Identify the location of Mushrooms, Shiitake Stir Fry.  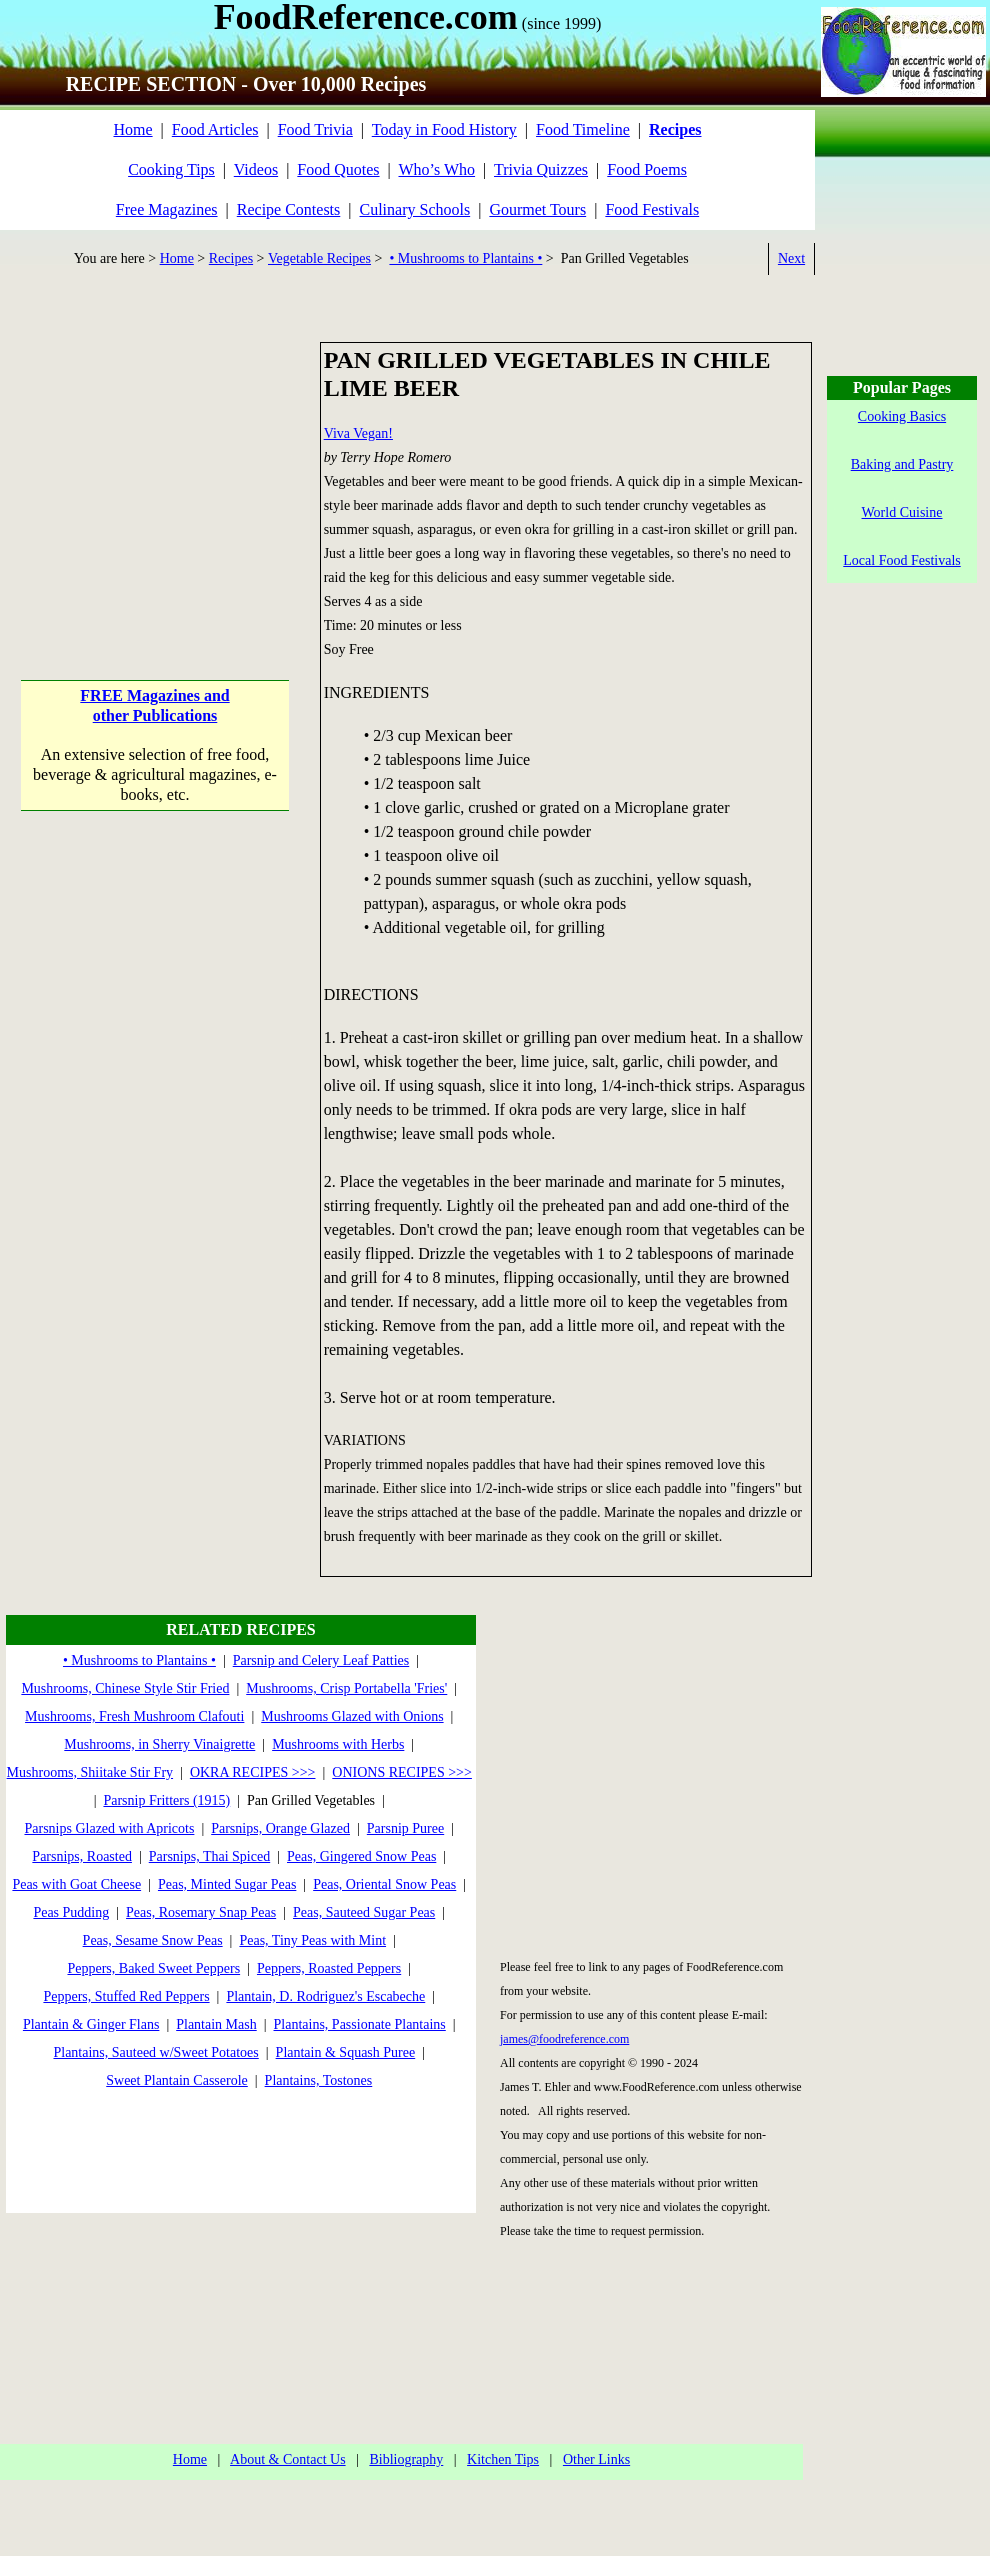
(90, 1772).